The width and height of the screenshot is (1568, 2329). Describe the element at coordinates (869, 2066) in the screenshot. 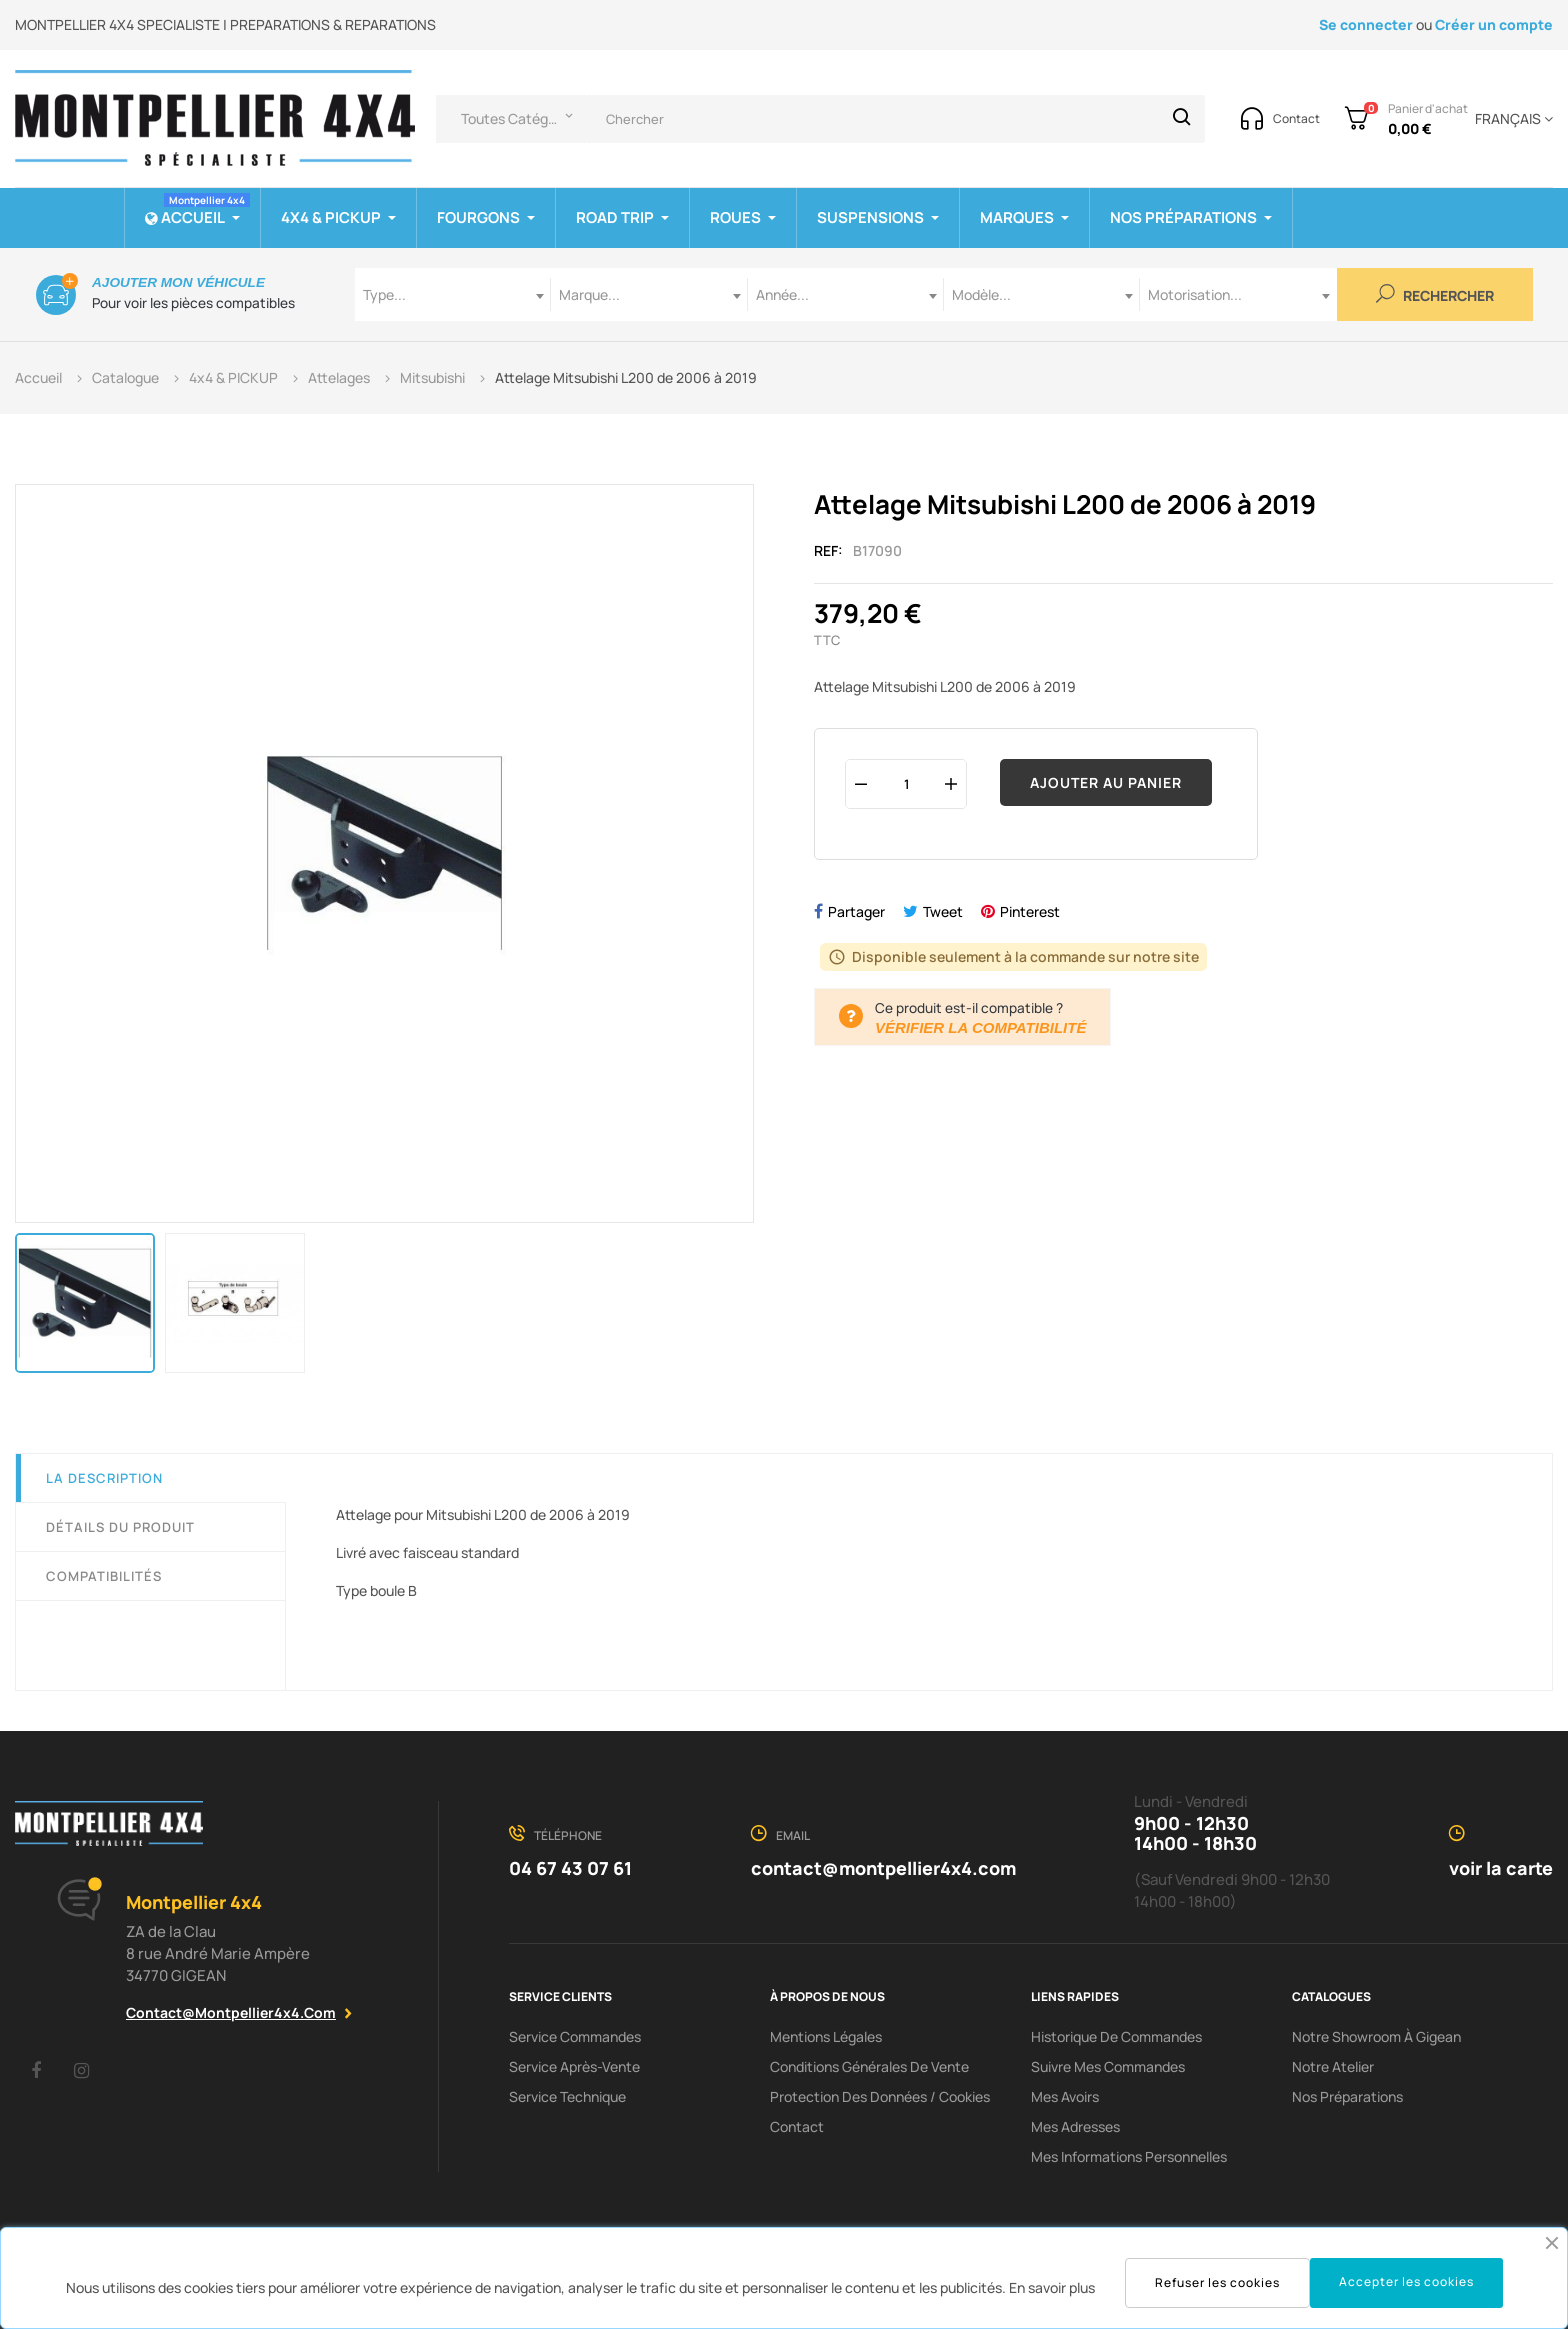

I see `Conditions Générales De Vente` at that location.